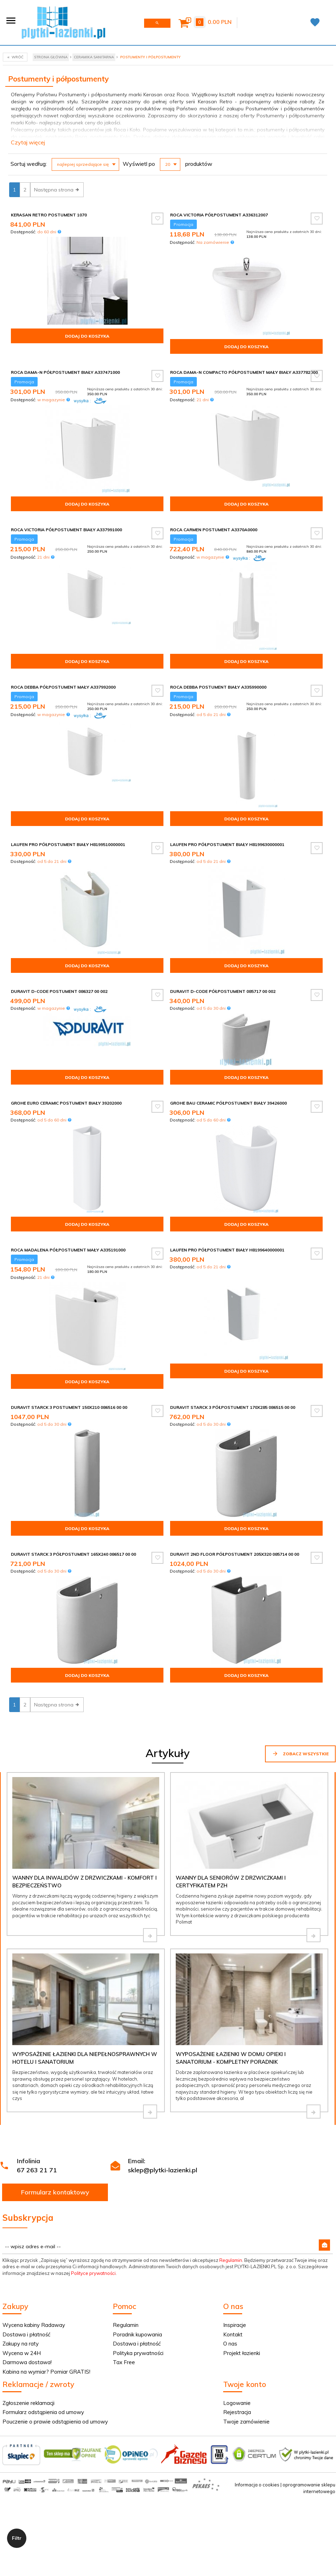 The width and height of the screenshot is (336, 2576). I want to click on Inspiracje, so click(234, 2325).